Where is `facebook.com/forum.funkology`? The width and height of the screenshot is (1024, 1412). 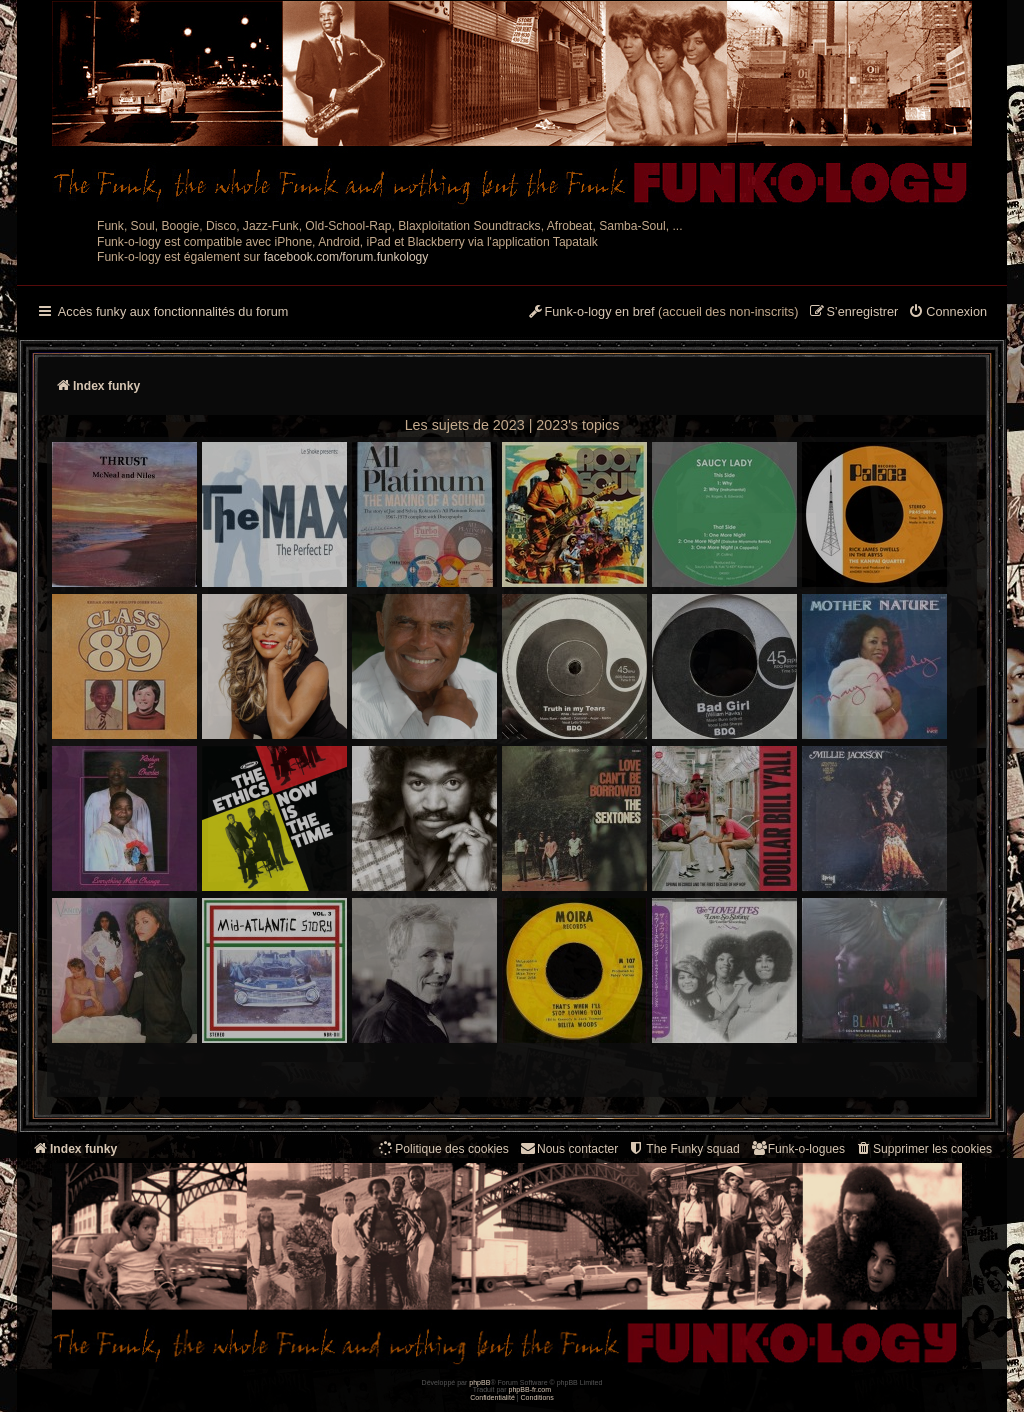
facebook.com/forum.funkology is located at coordinates (346, 257).